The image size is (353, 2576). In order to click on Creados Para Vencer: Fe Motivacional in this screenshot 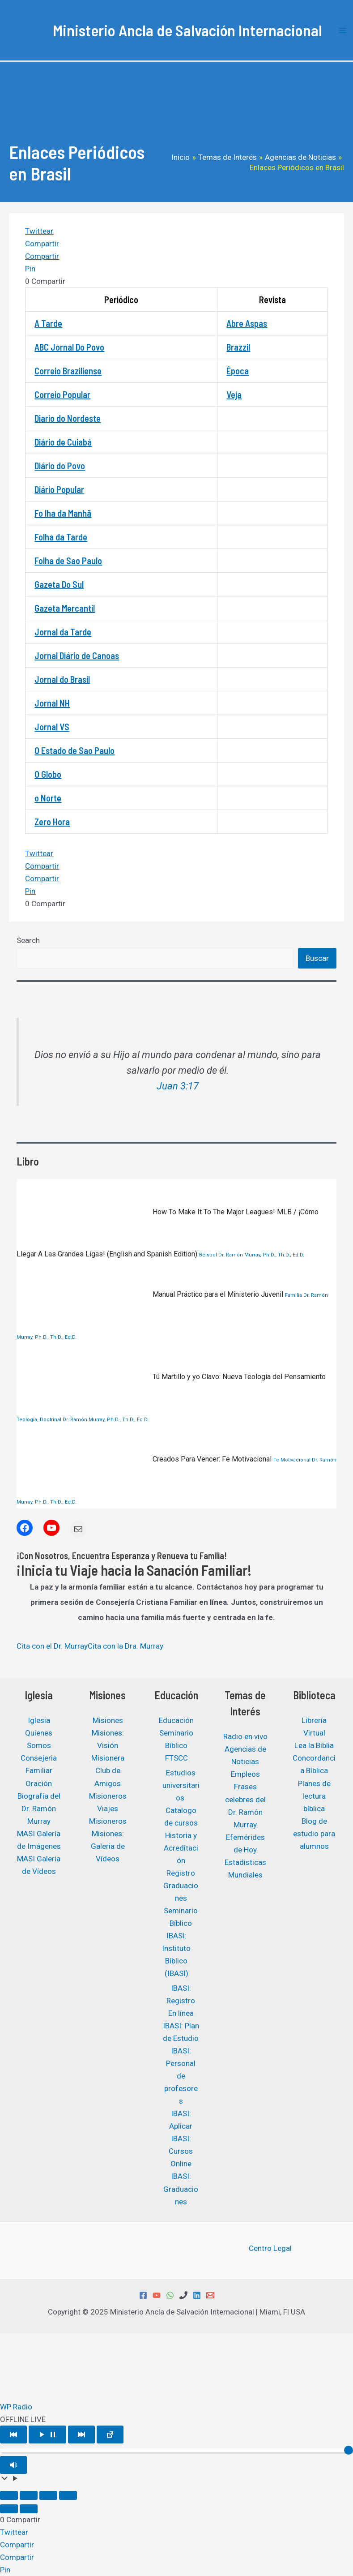, I will do `click(145, 1459)`.